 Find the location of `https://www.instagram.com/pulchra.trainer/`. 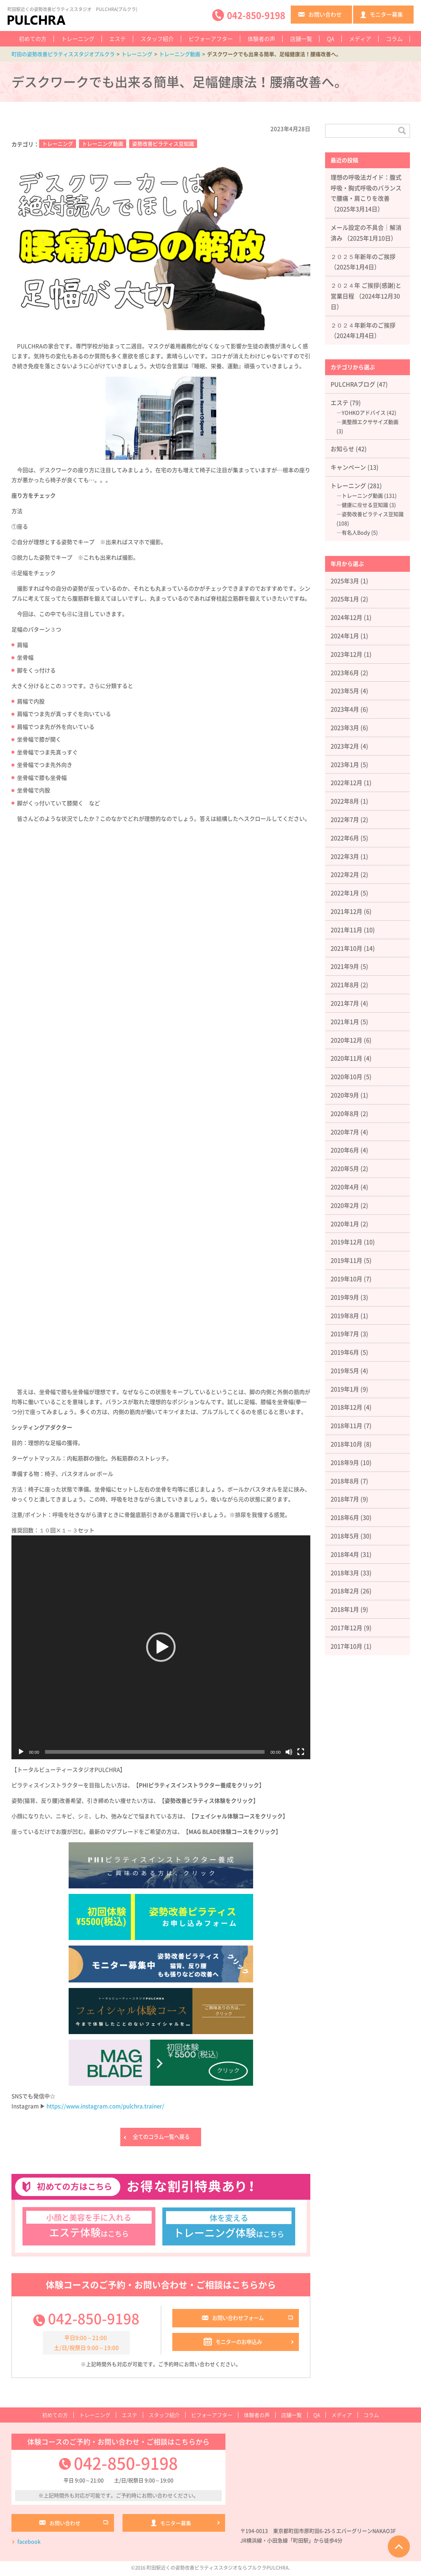

https://www.instagram.com/pulchra.trainer/ is located at coordinates (105, 2106).